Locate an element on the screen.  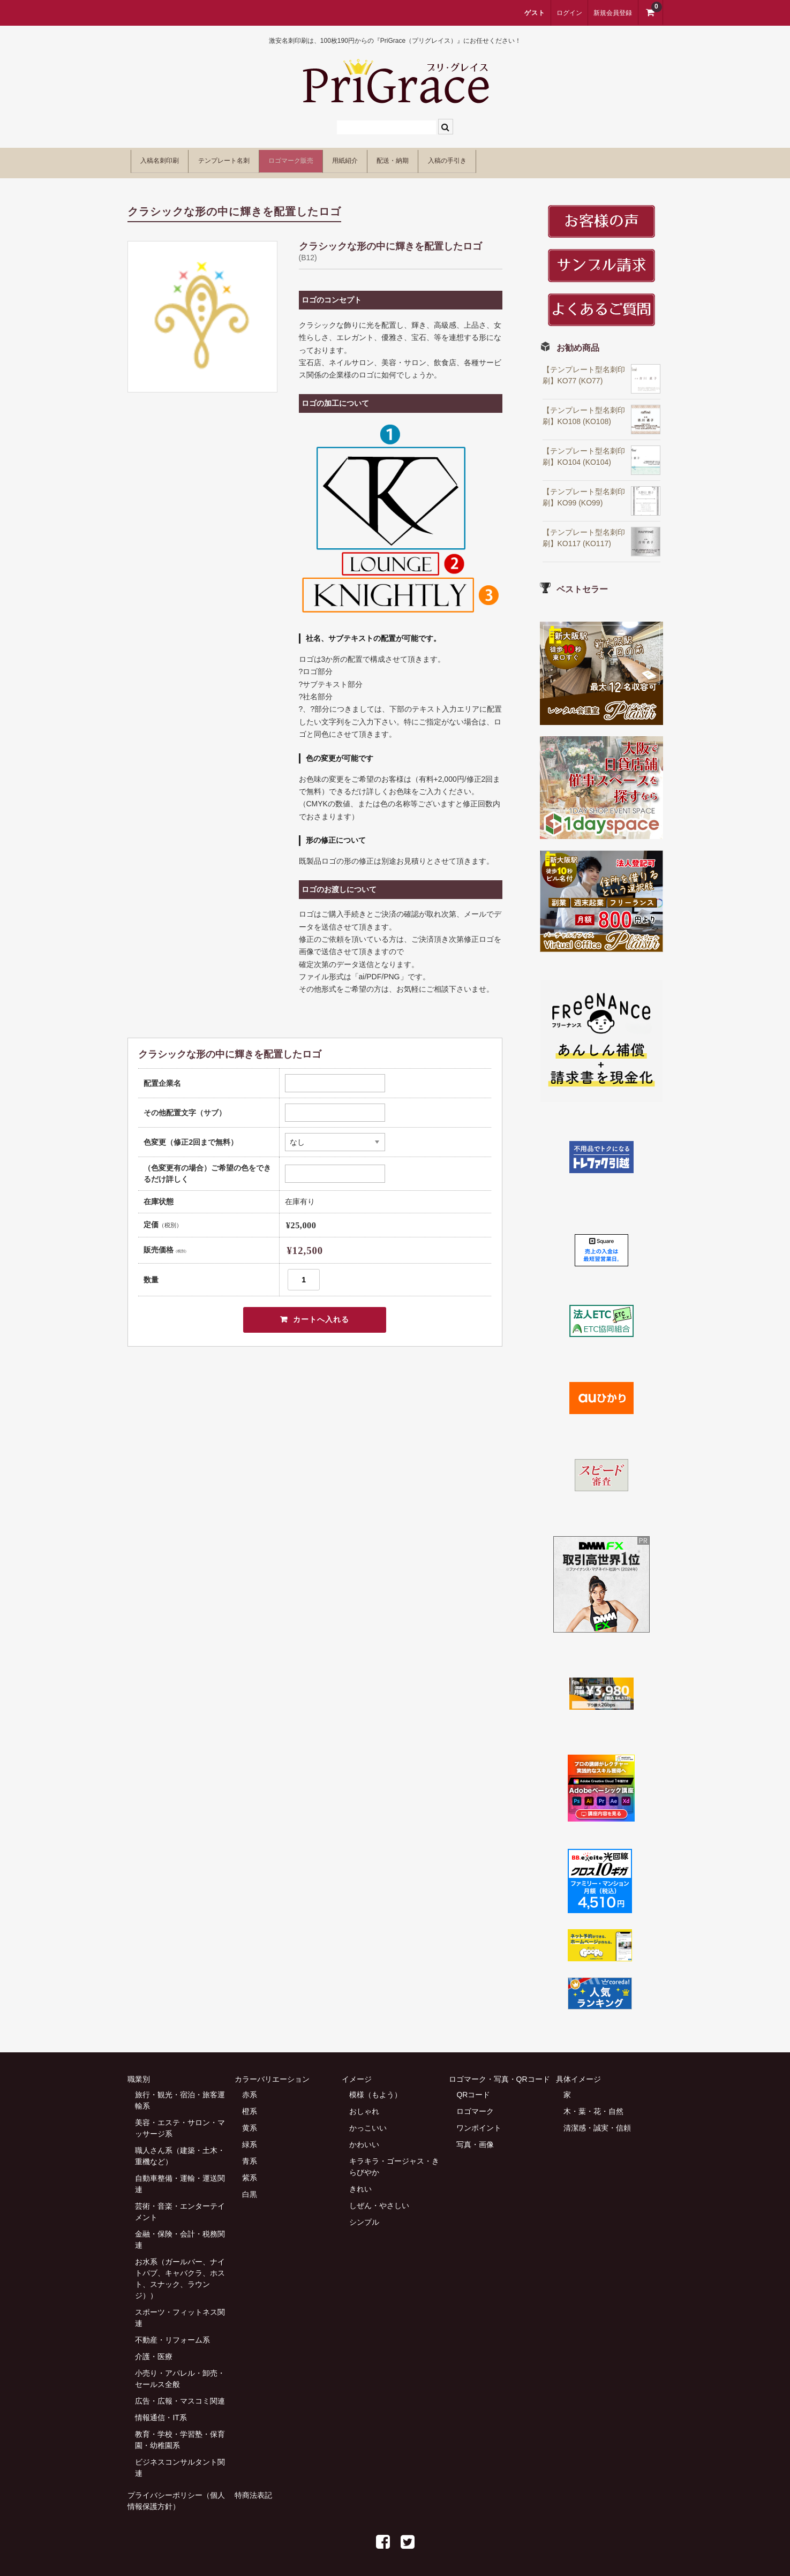
白黒 is located at coordinates (249, 2188).